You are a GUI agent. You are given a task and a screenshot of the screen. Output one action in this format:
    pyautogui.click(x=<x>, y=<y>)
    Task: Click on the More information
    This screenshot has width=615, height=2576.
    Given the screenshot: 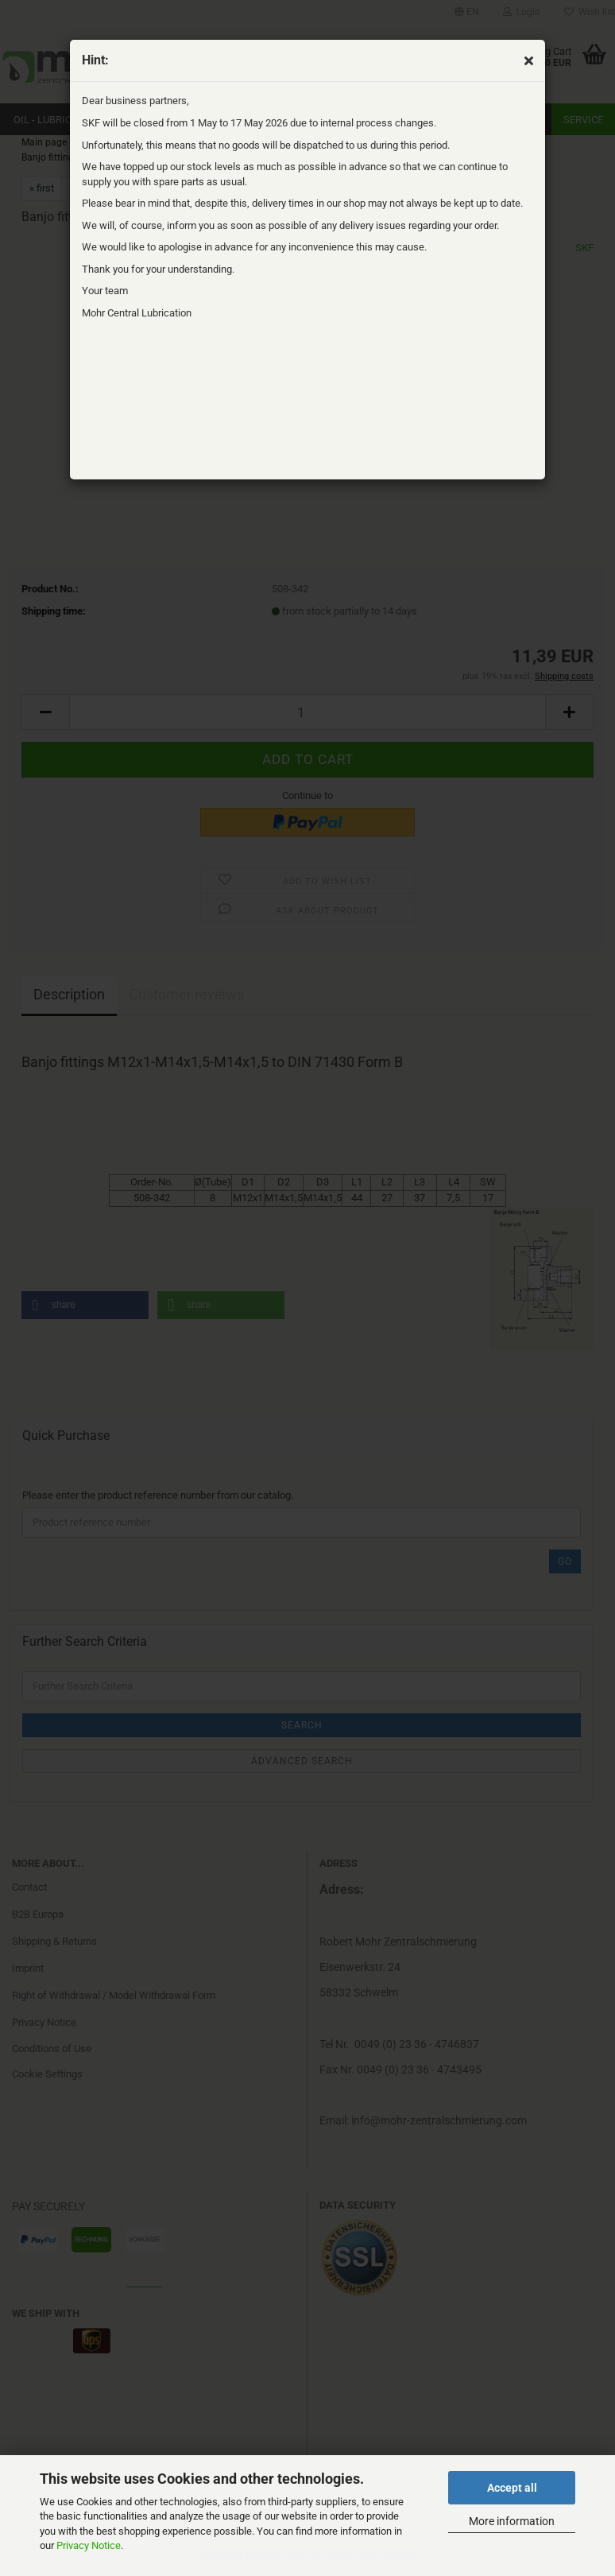 What is the action you would take?
    pyautogui.click(x=512, y=2521)
    